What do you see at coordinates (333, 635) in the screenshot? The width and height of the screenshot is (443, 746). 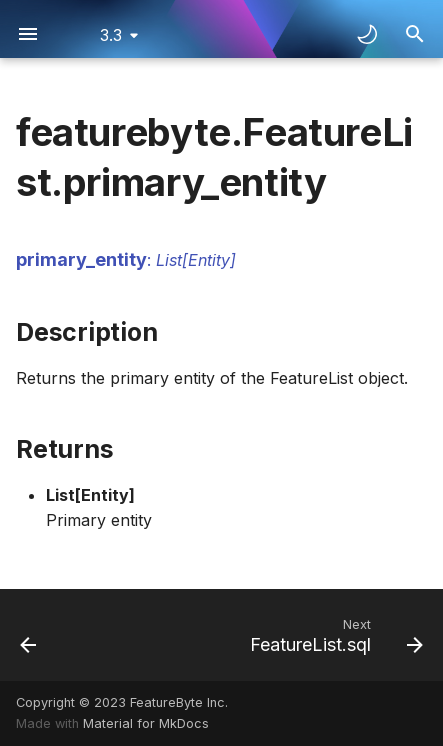 I see `[Next: FeatureList.sql]` at bounding box center [333, 635].